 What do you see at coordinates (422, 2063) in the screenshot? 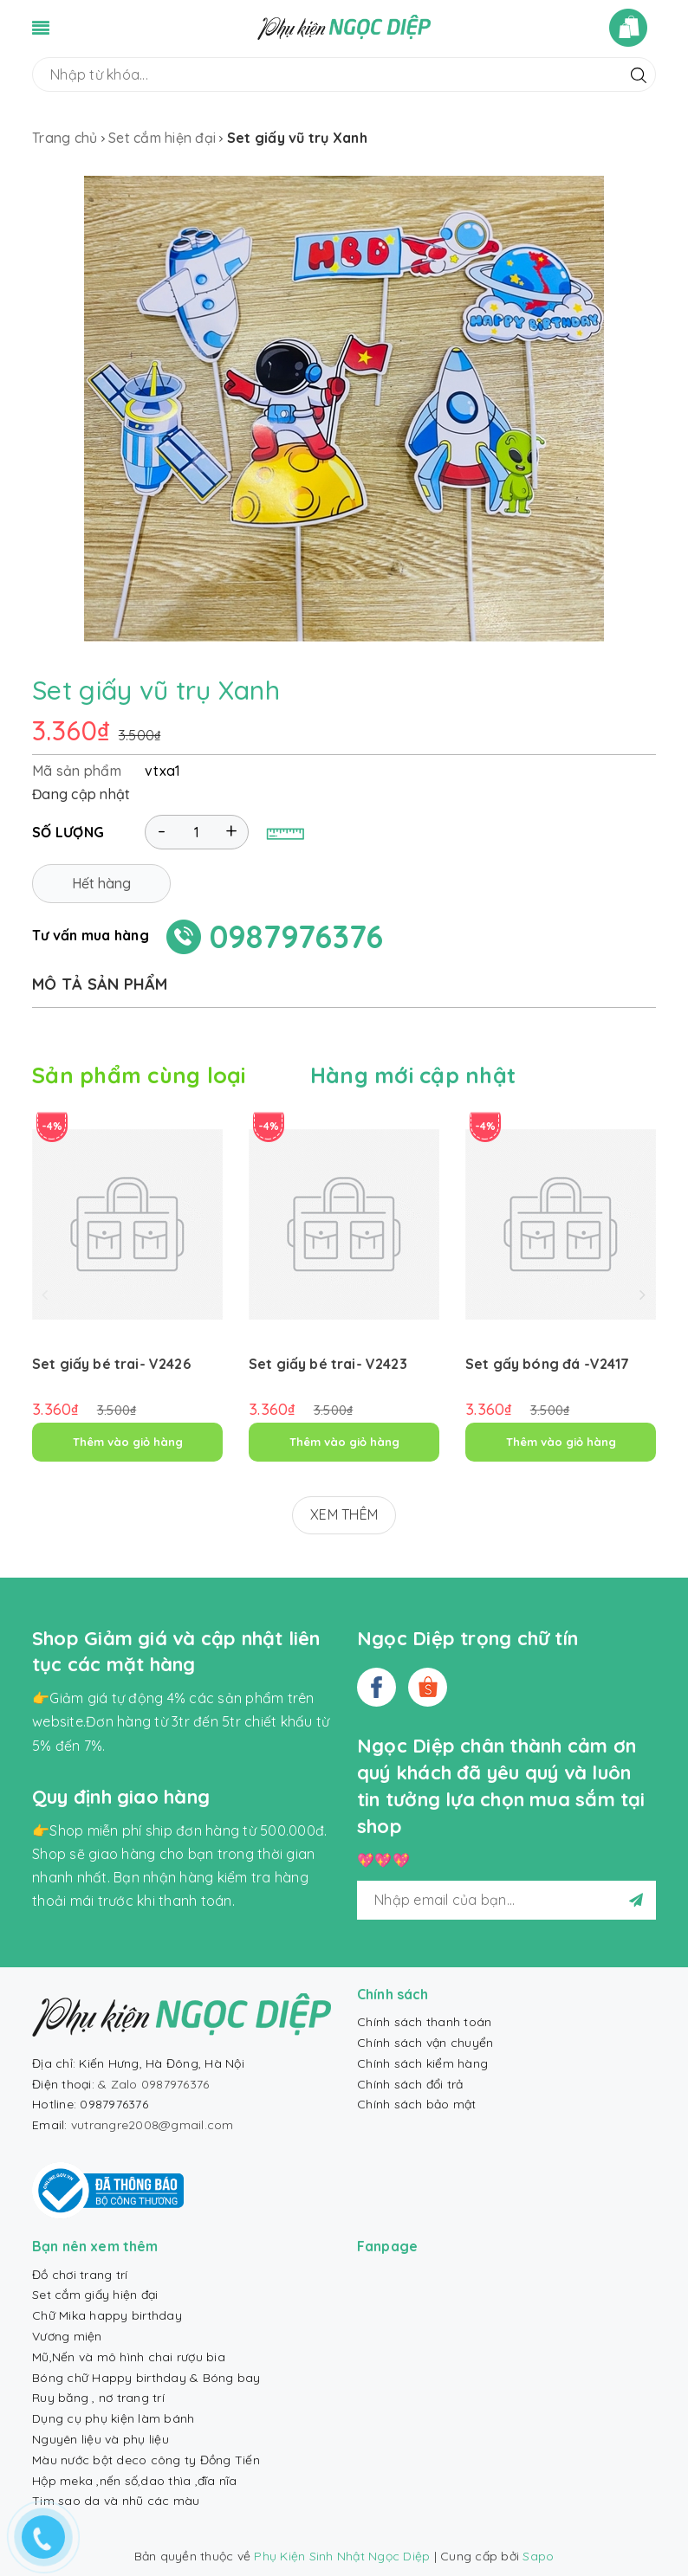
I see `Chính sách kiểm hàng` at bounding box center [422, 2063].